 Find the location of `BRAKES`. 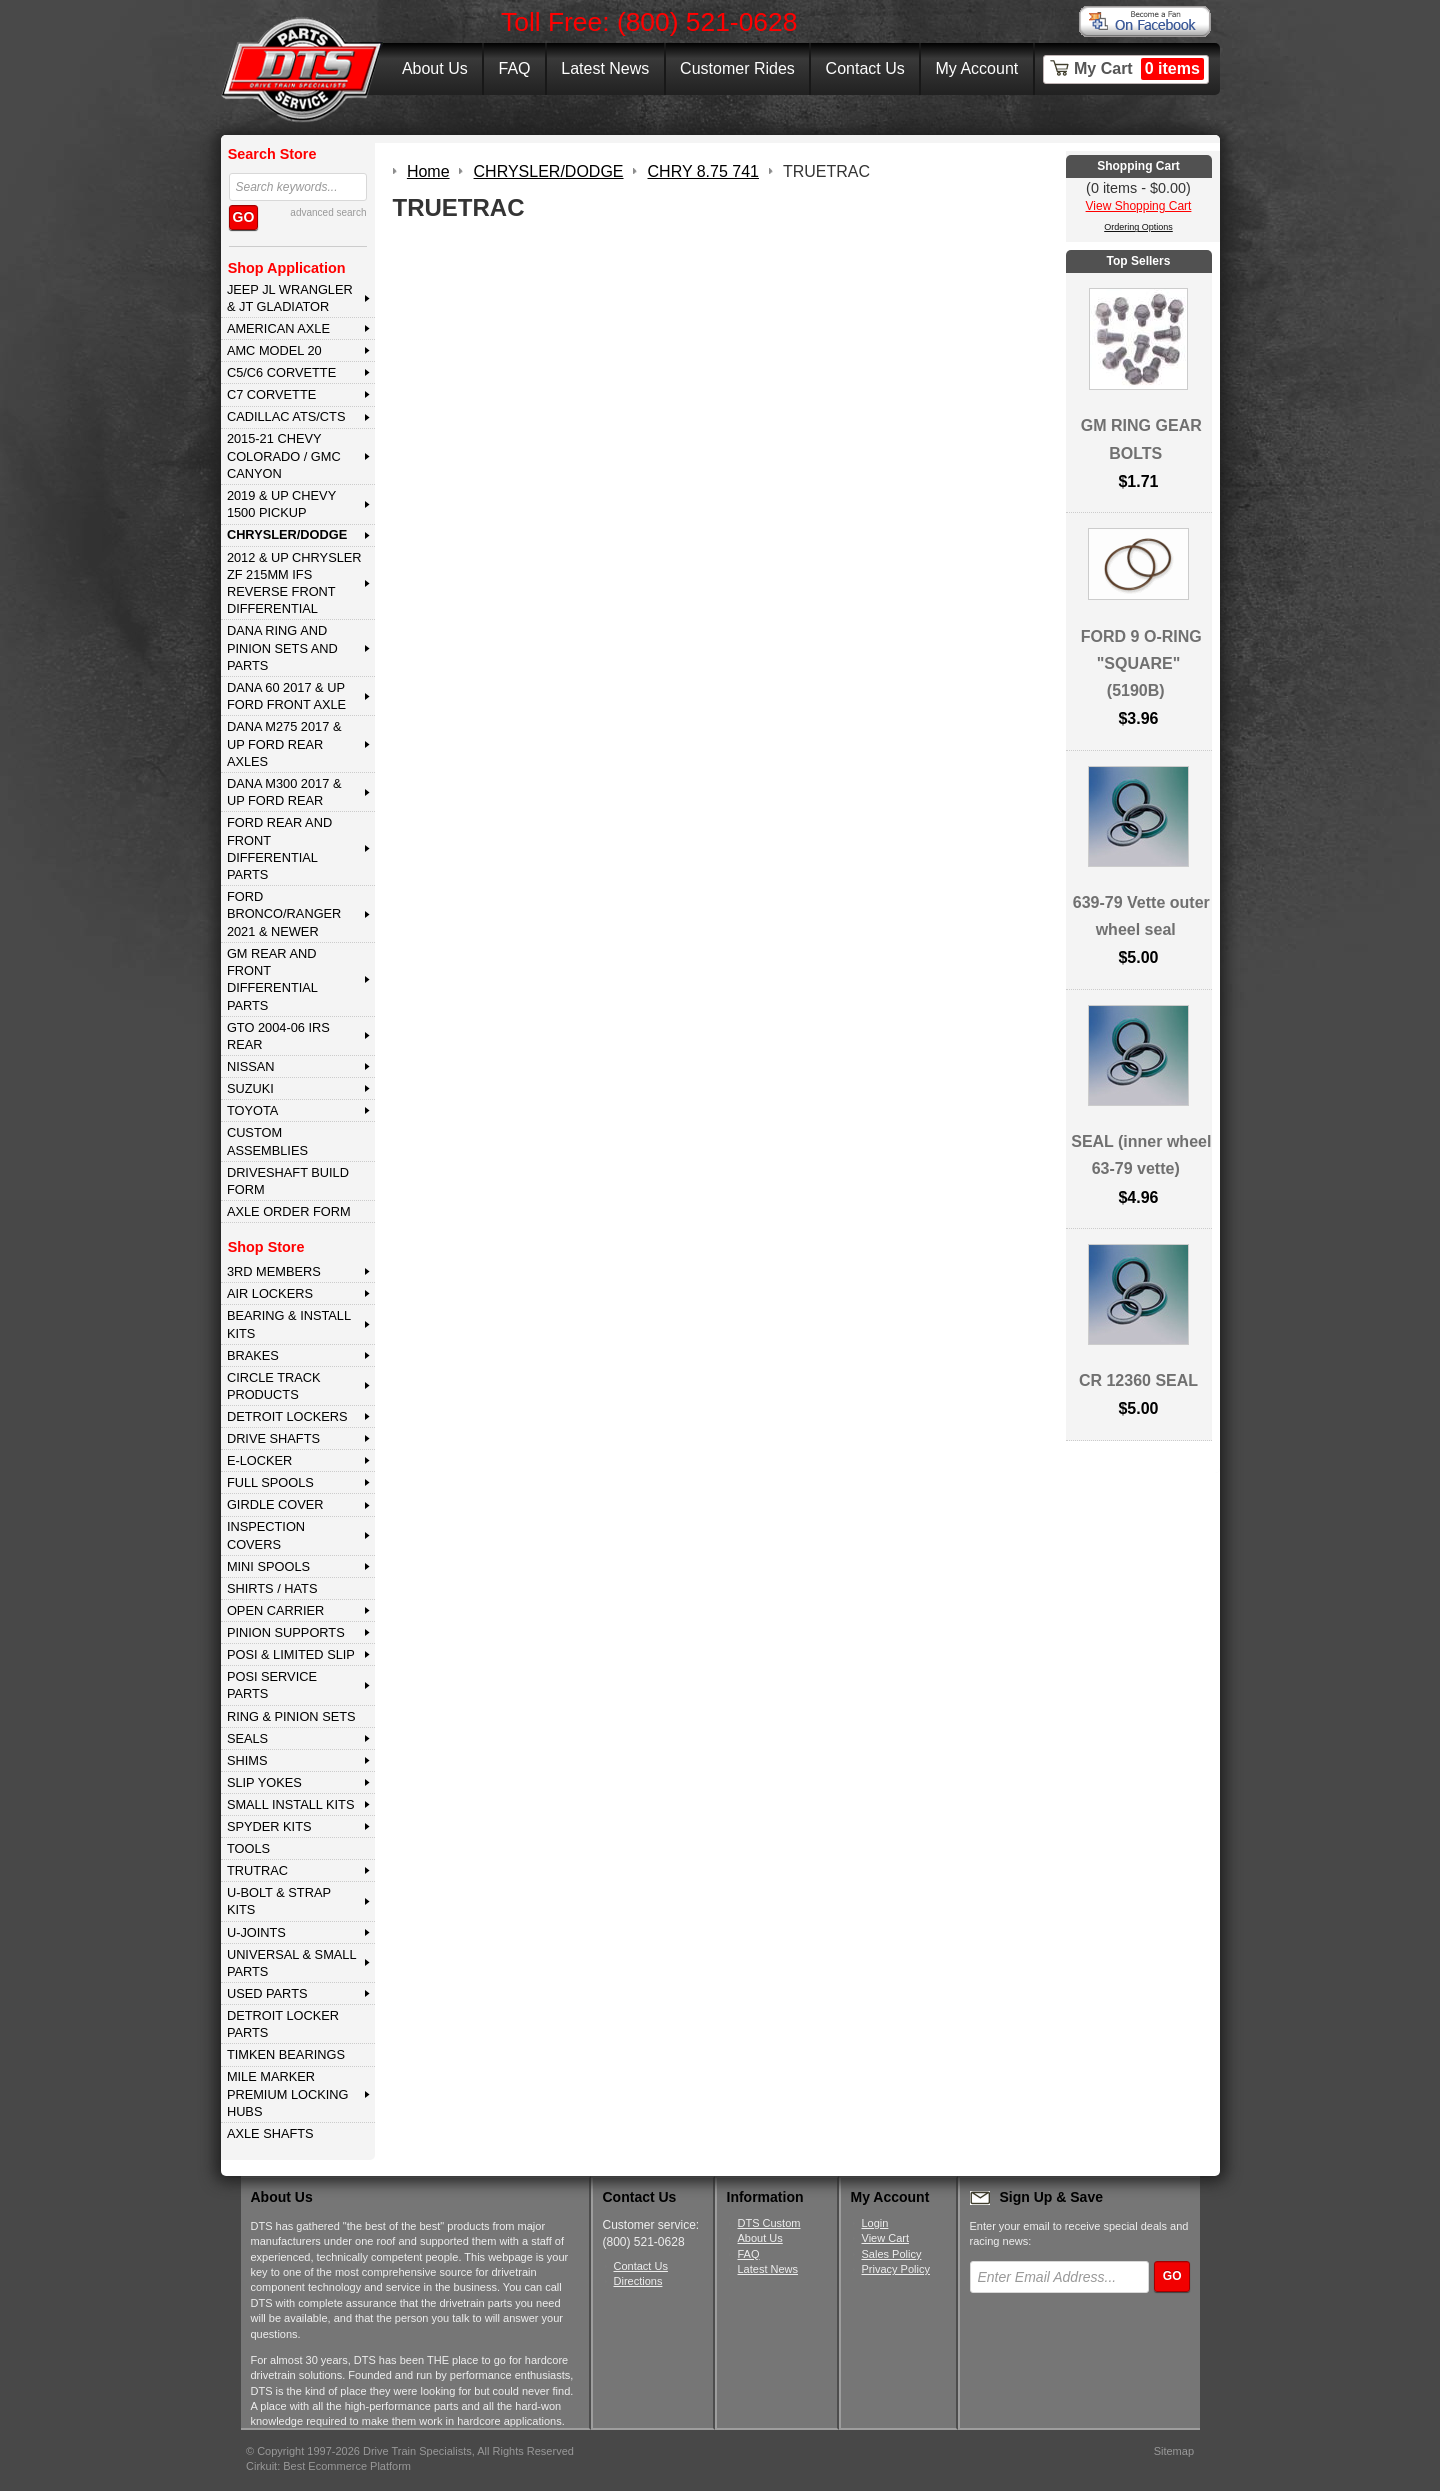

BRAKES is located at coordinates (253, 1355).